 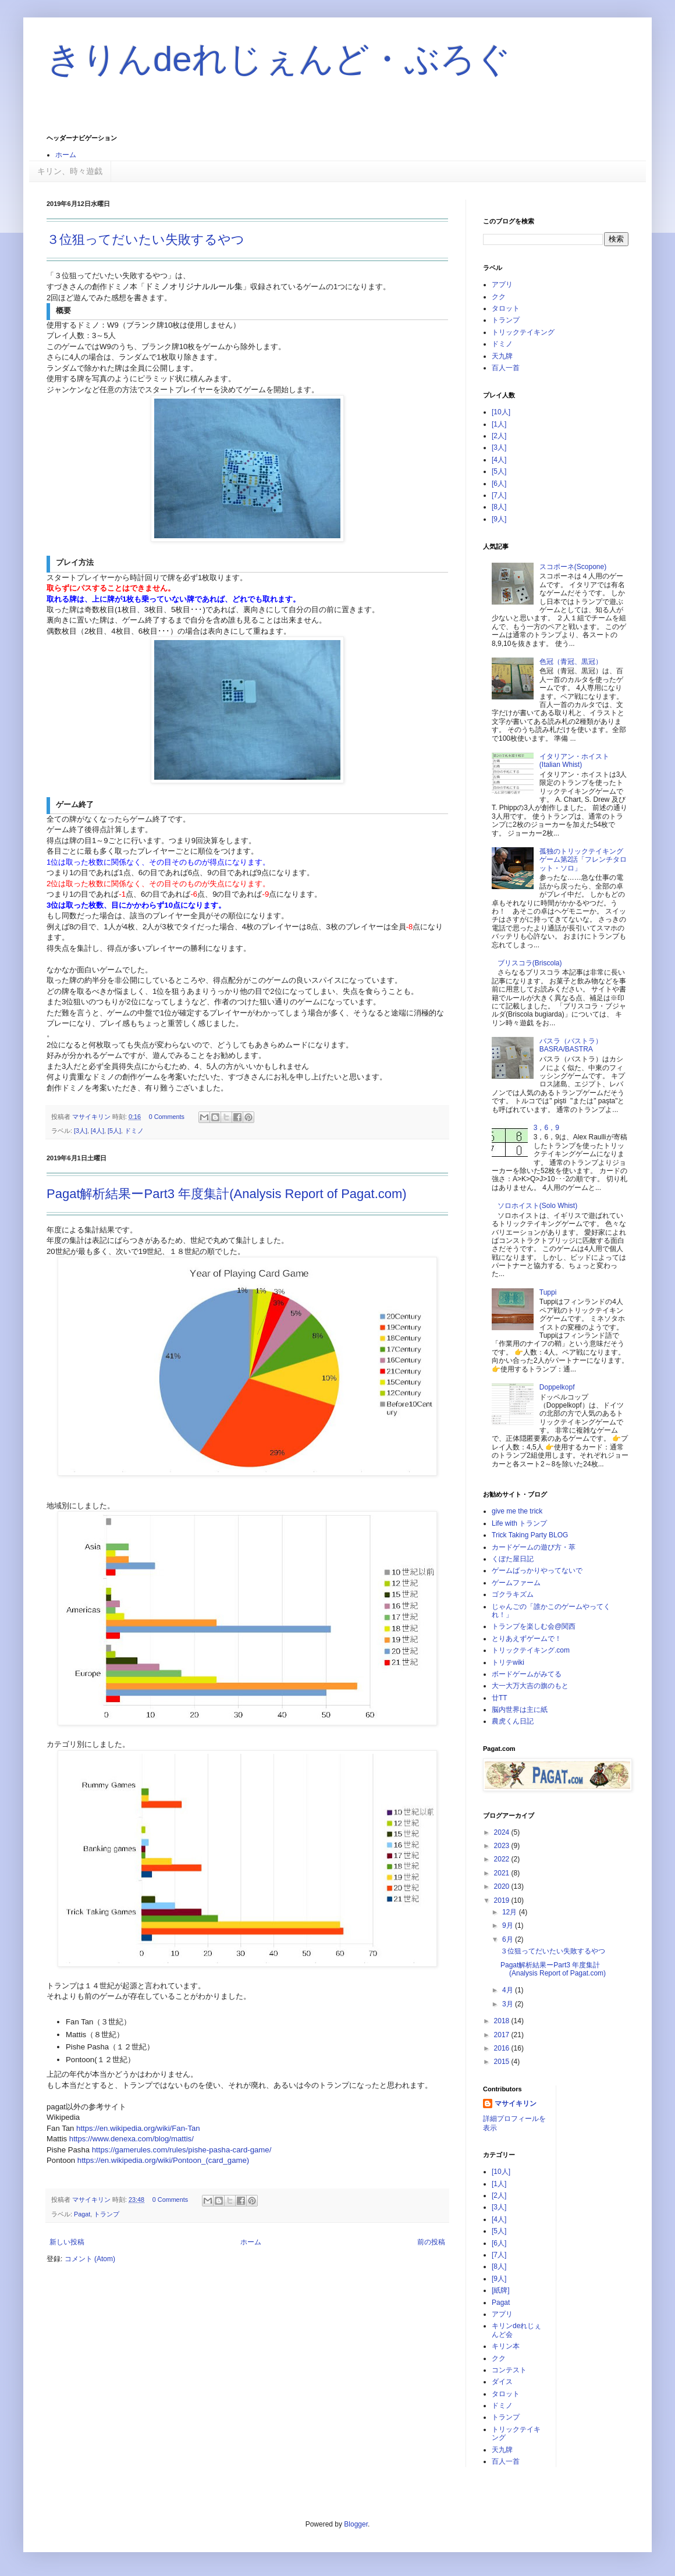 What do you see at coordinates (537, 1206) in the screenshot?
I see `ソロホイスト(Solo Whist)` at bounding box center [537, 1206].